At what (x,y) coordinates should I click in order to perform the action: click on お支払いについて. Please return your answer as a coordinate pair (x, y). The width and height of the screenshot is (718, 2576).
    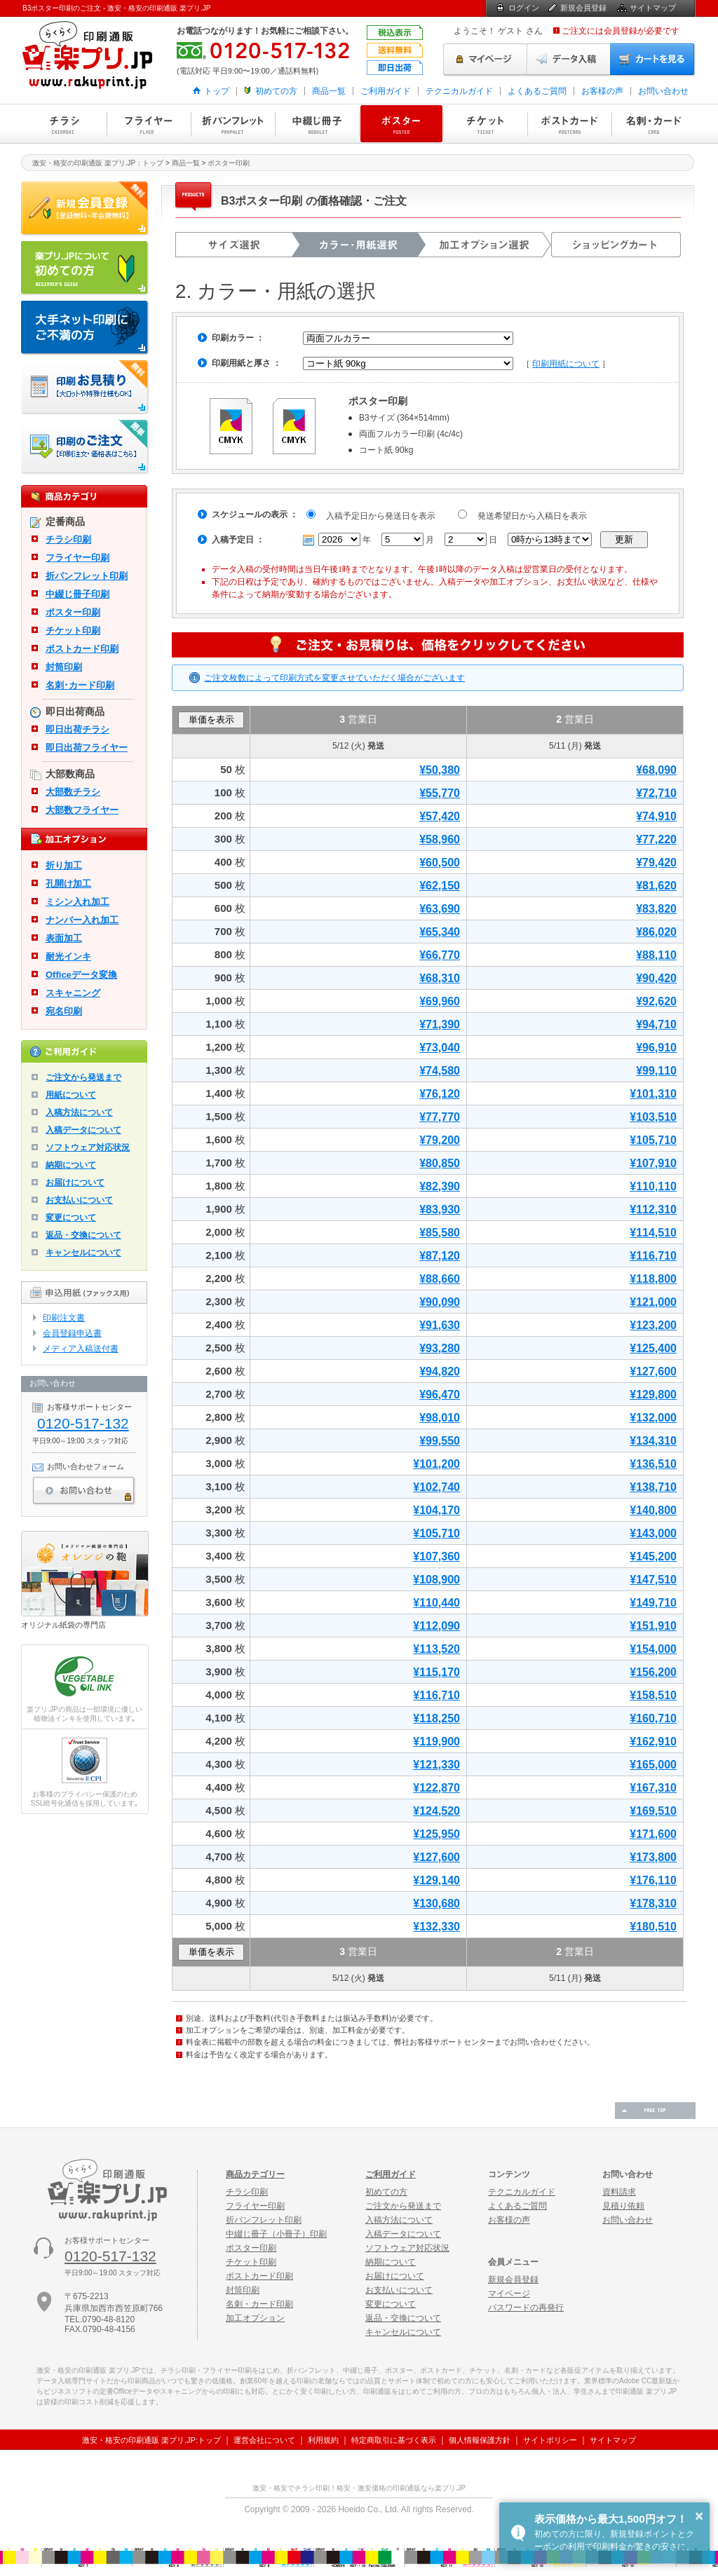
    Looking at the image, I should click on (79, 1200).